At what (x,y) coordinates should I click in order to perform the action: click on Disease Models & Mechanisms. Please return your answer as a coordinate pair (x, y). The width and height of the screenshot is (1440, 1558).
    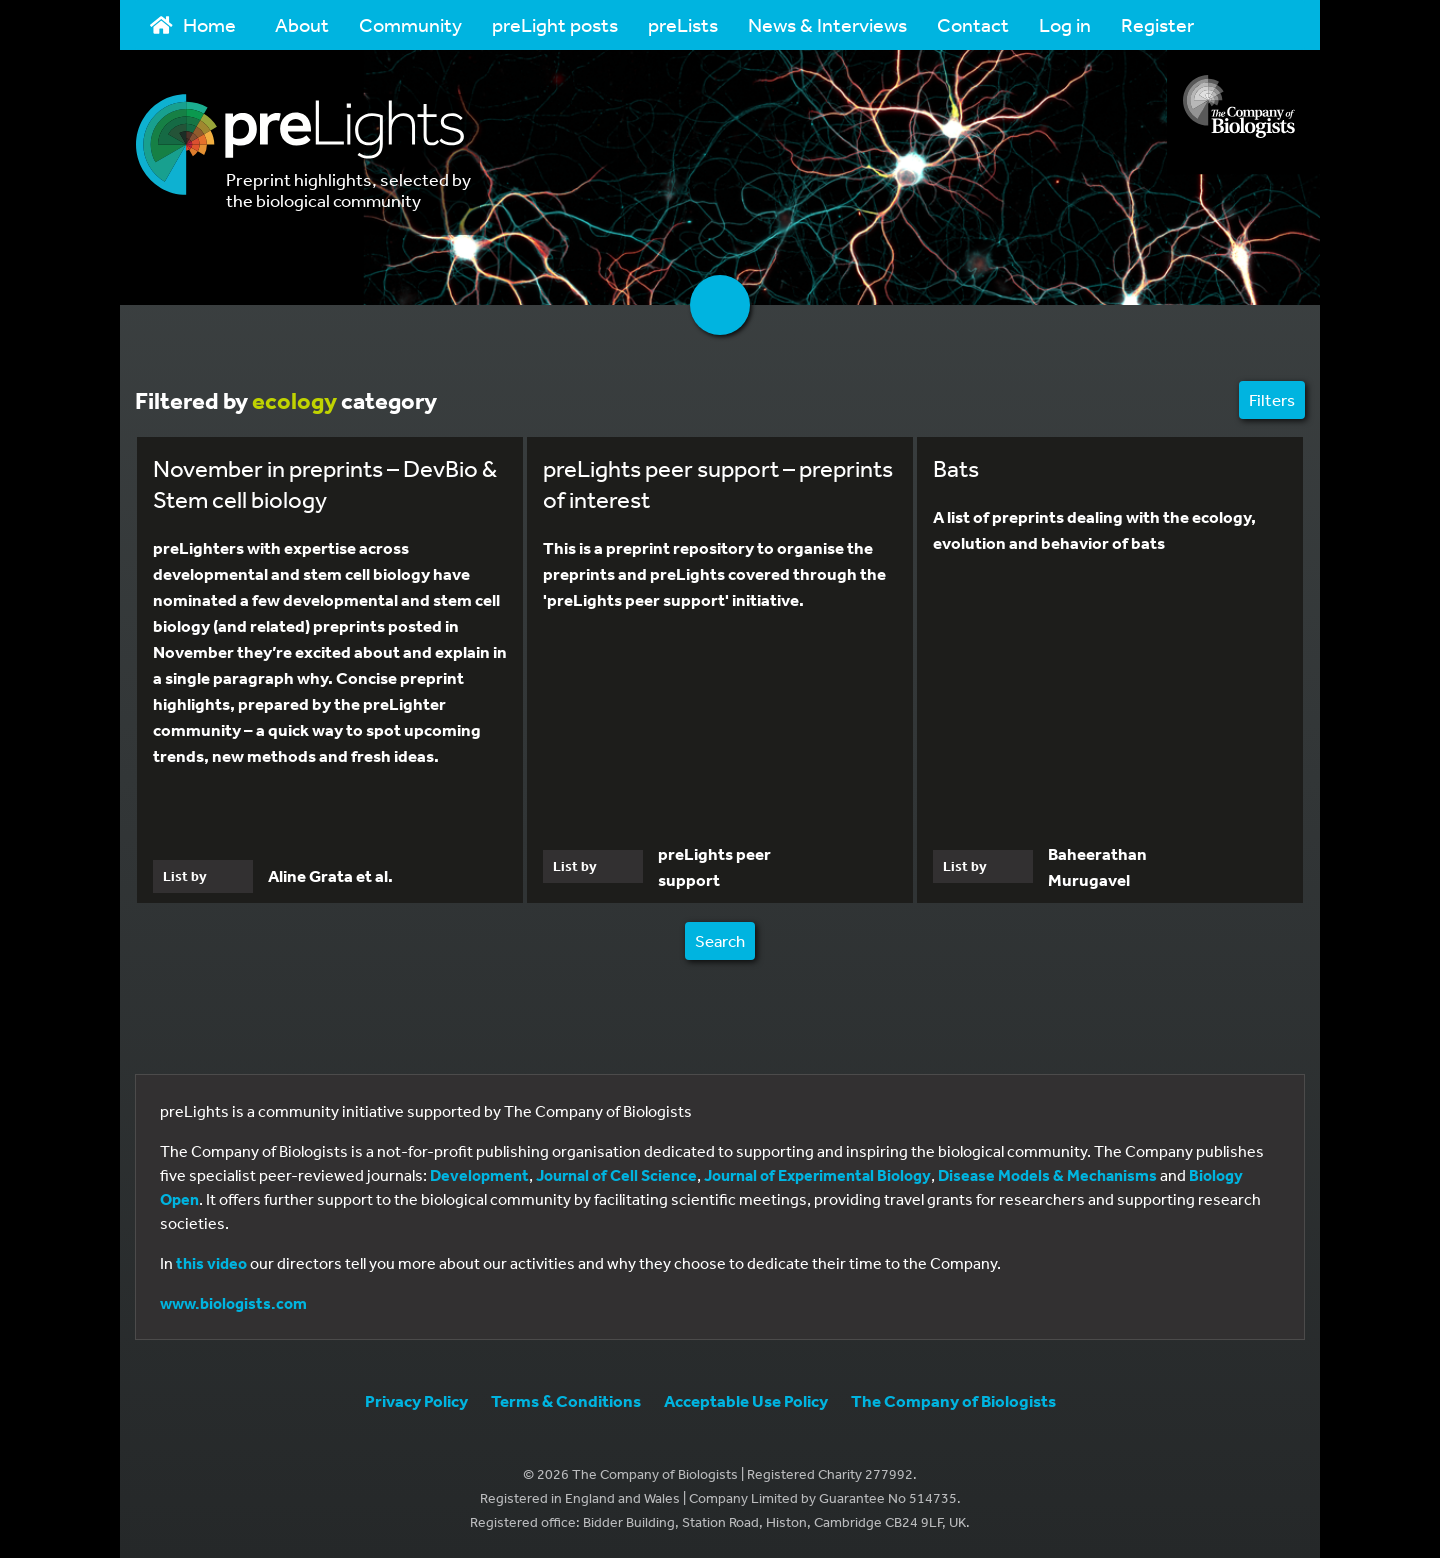
    Looking at the image, I should click on (1047, 1175).